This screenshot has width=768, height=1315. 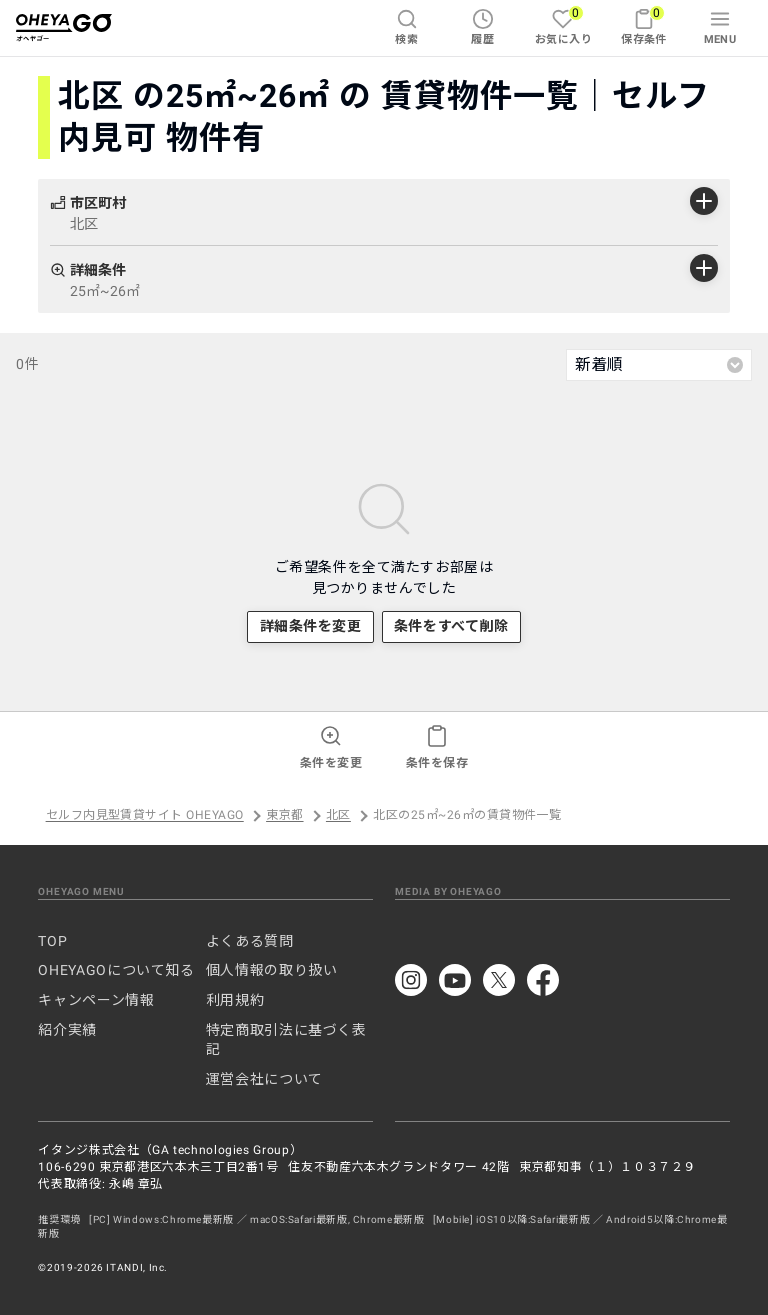 What do you see at coordinates (451, 626) in the screenshot?
I see `条件をすべて削除` at bounding box center [451, 626].